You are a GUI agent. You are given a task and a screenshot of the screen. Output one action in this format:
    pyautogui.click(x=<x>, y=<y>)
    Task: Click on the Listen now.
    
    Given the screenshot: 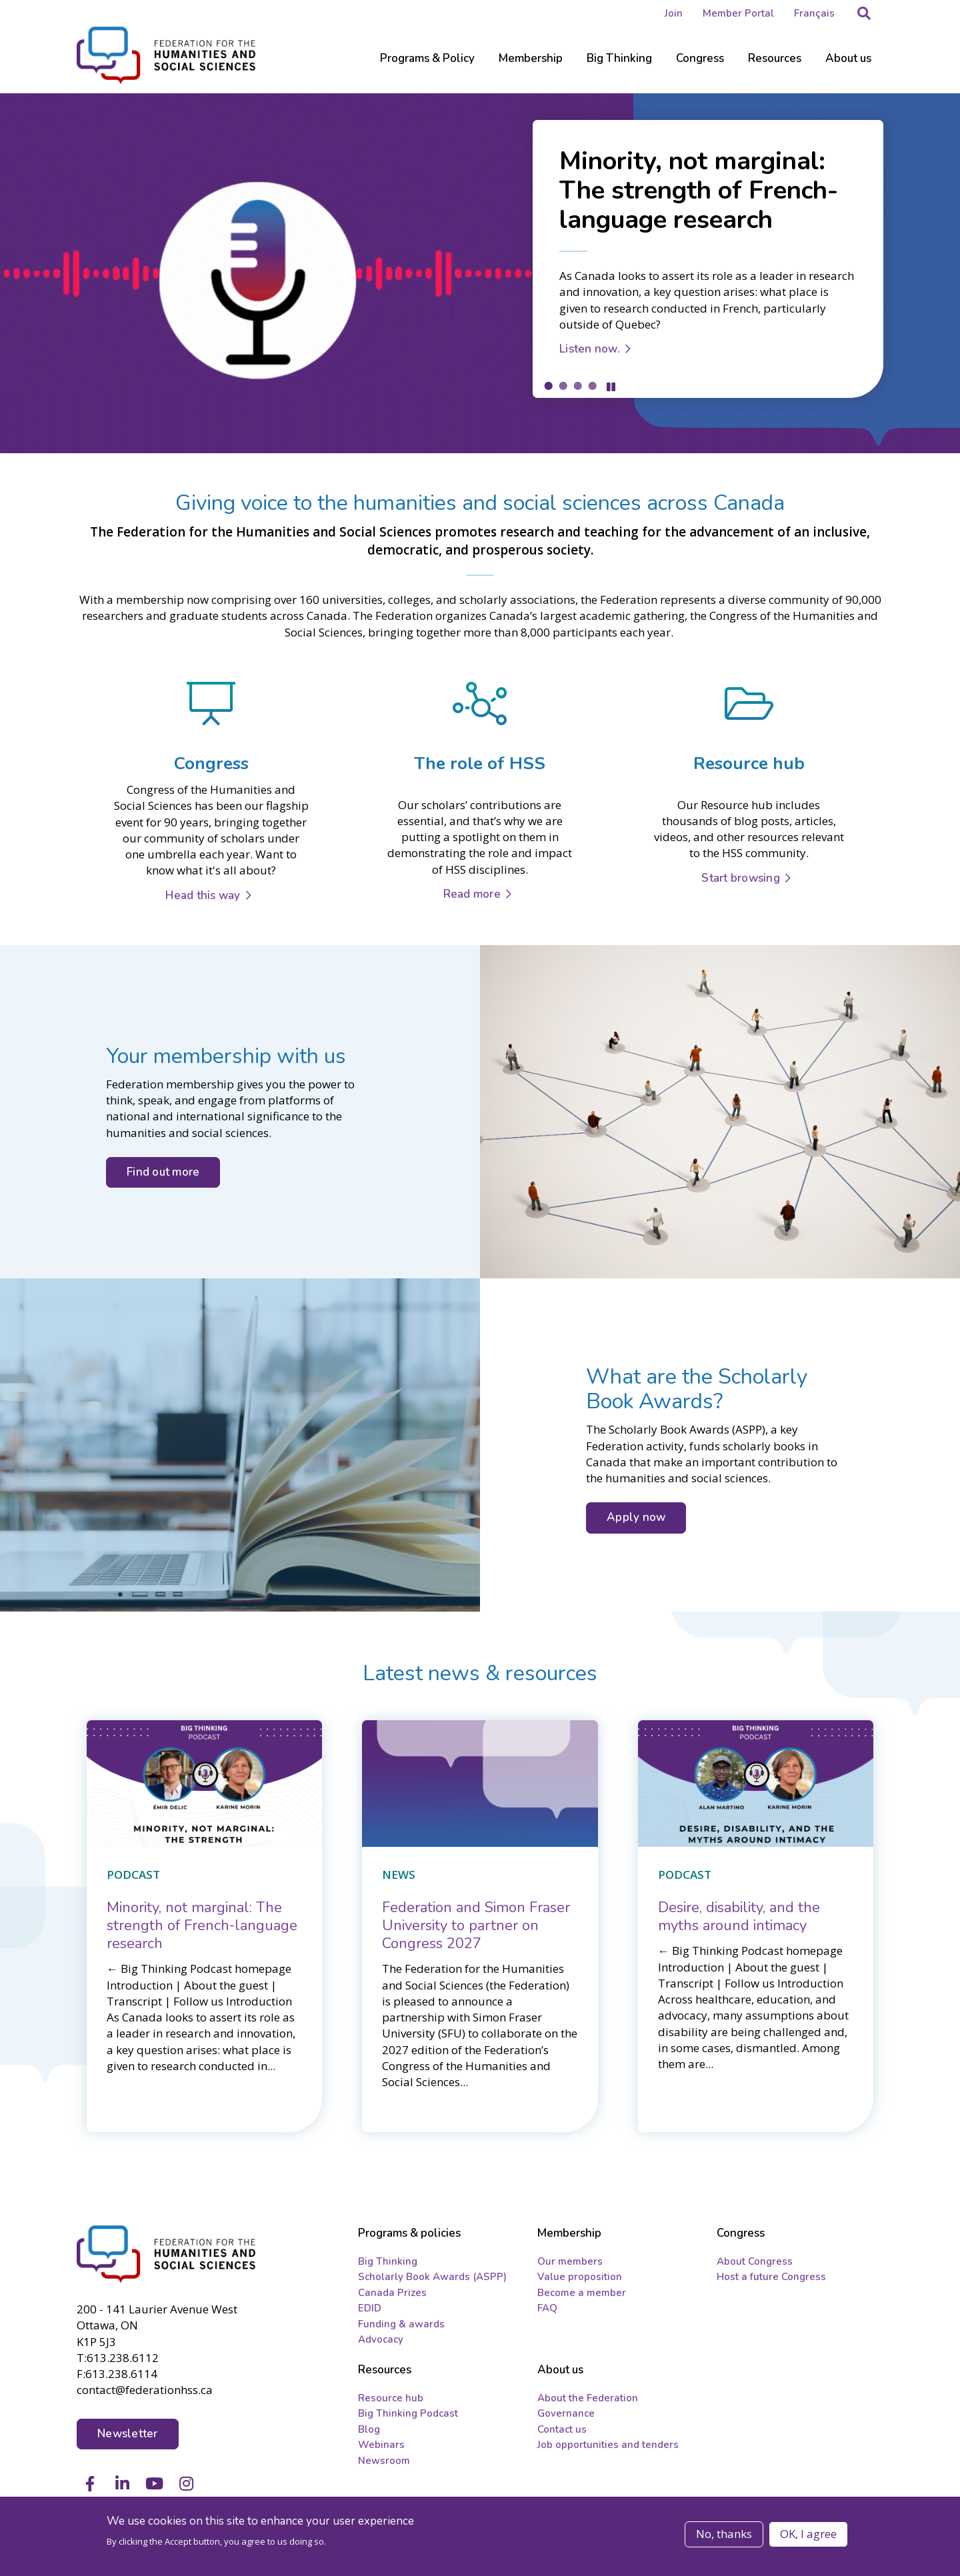 What is the action you would take?
    pyautogui.click(x=589, y=349)
    